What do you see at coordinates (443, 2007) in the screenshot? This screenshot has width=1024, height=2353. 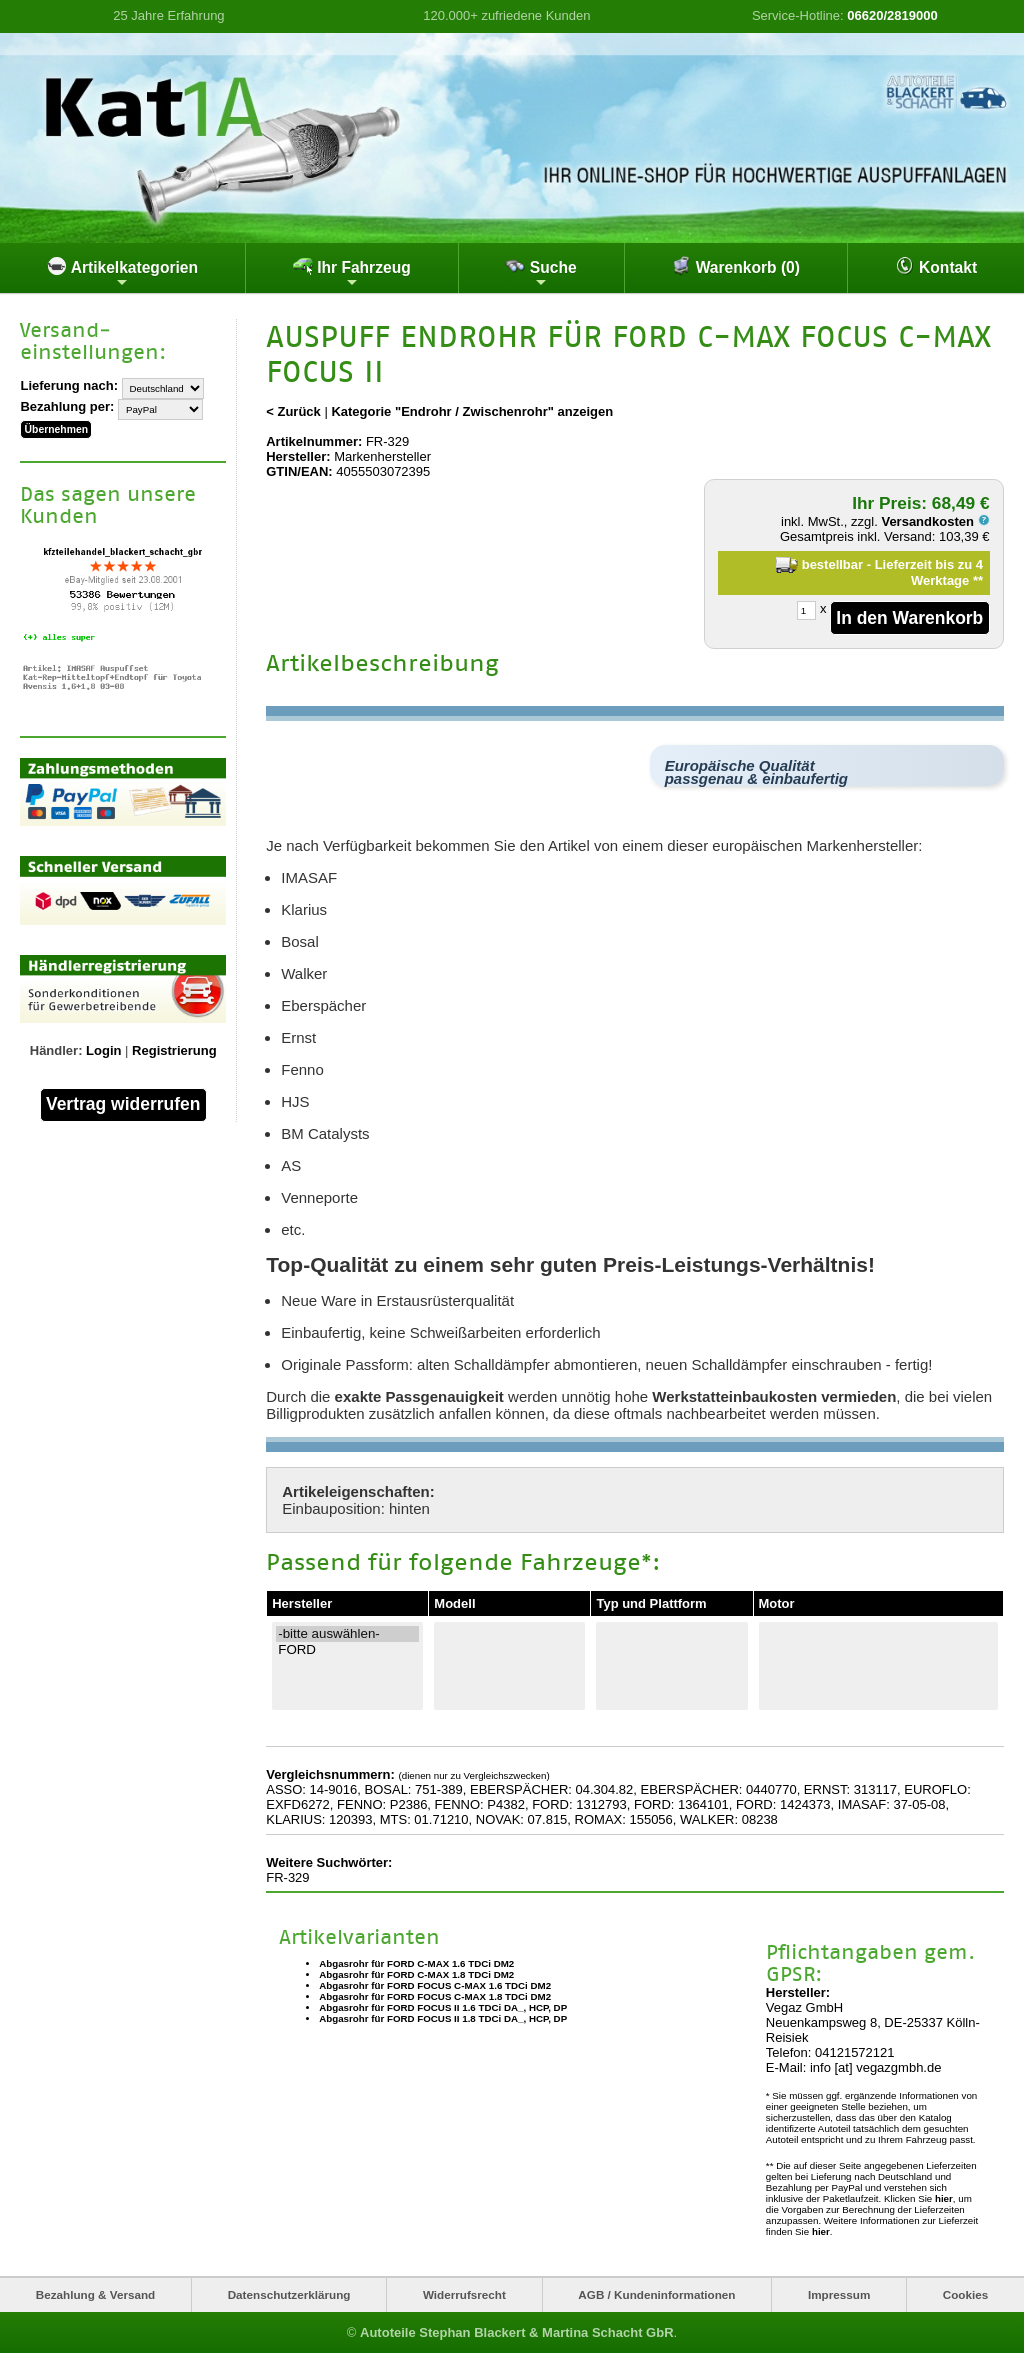 I see `Abgasrohr für FORD FOCUS II 1.6 TDCi DA_, HCP, DP` at bounding box center [443, 2007].